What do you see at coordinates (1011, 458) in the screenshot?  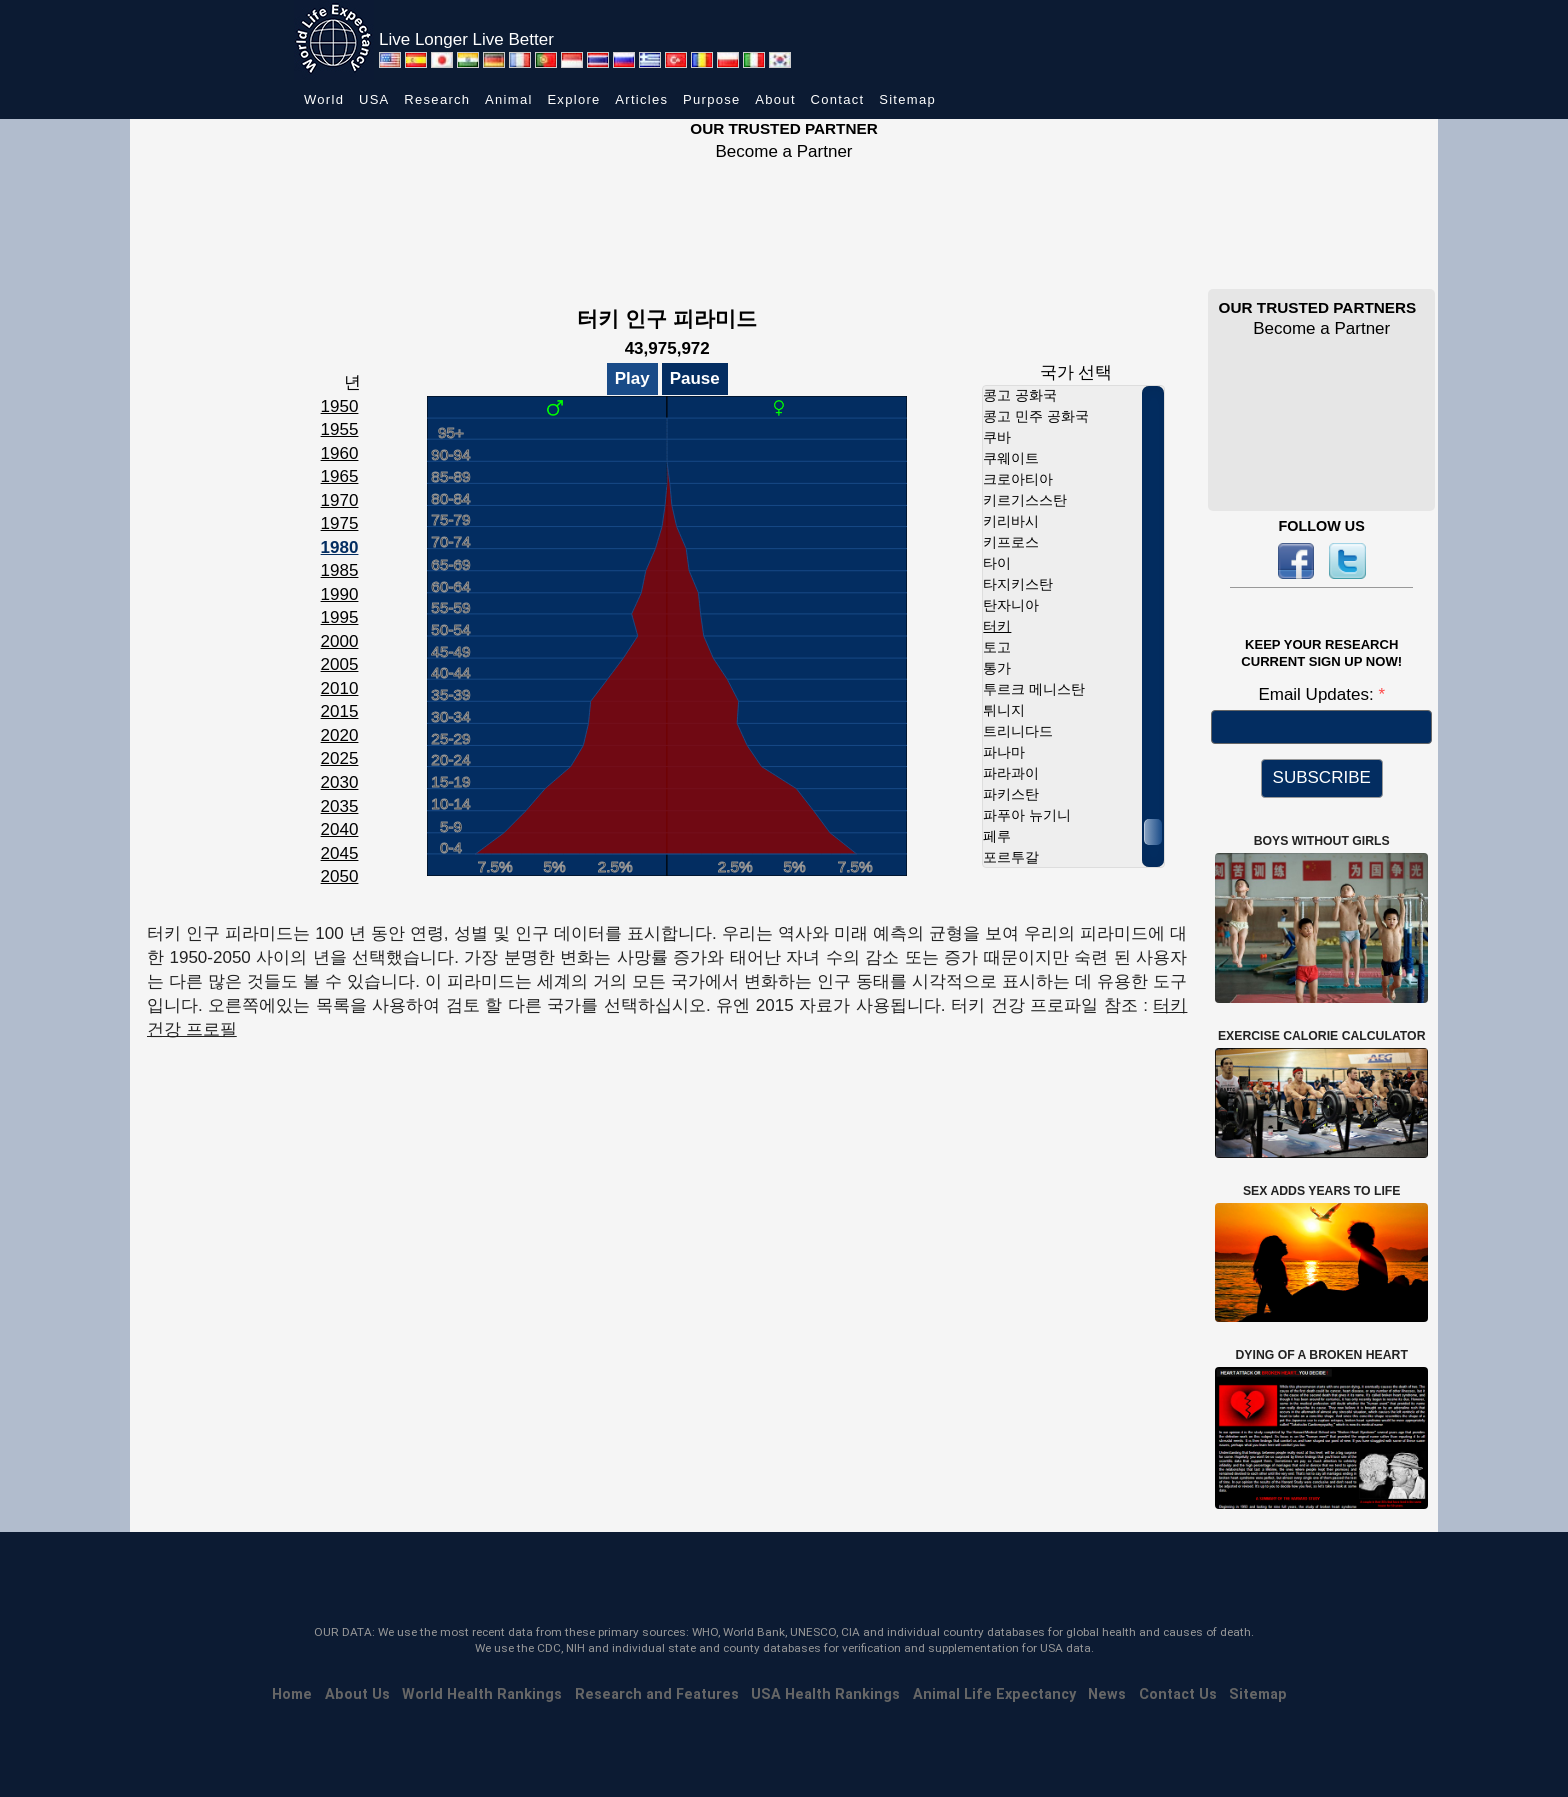 I see `쿠웨이트` at bounding box center [1011, 458].